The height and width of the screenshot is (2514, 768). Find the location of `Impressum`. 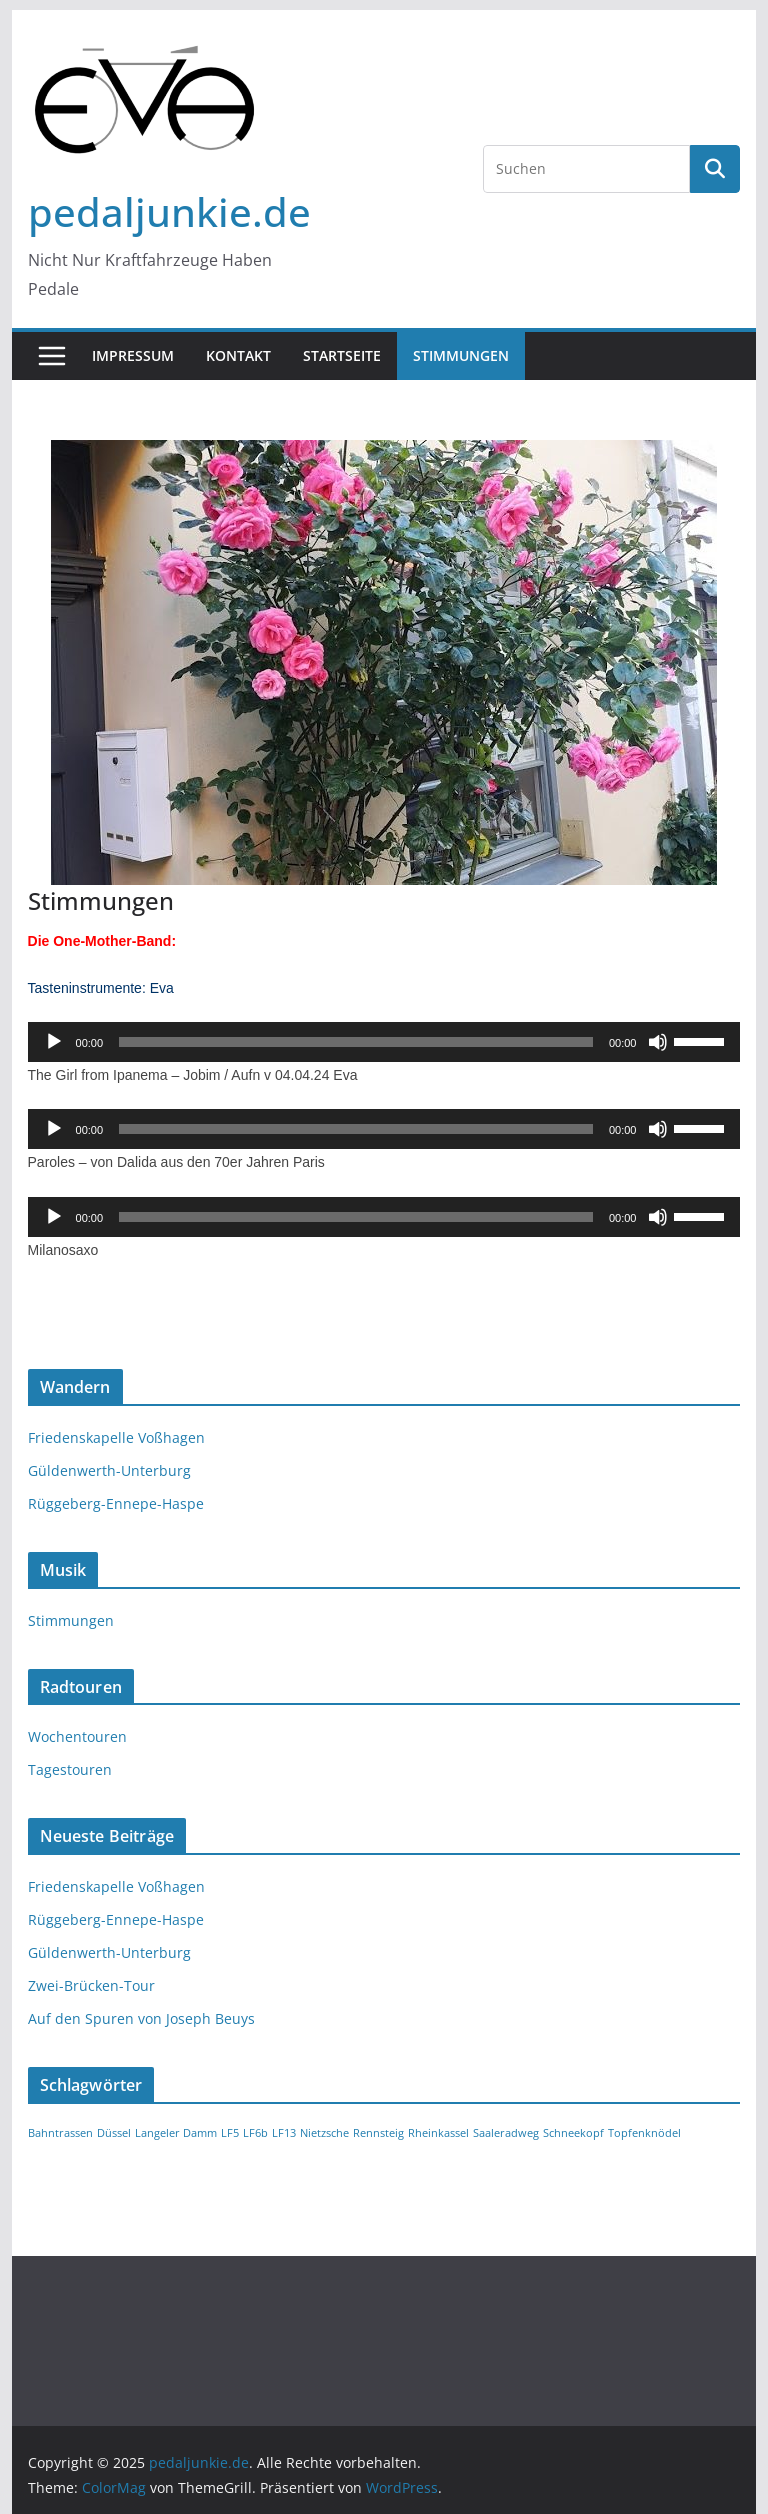

Impressum is located at coordinates (133, 355).